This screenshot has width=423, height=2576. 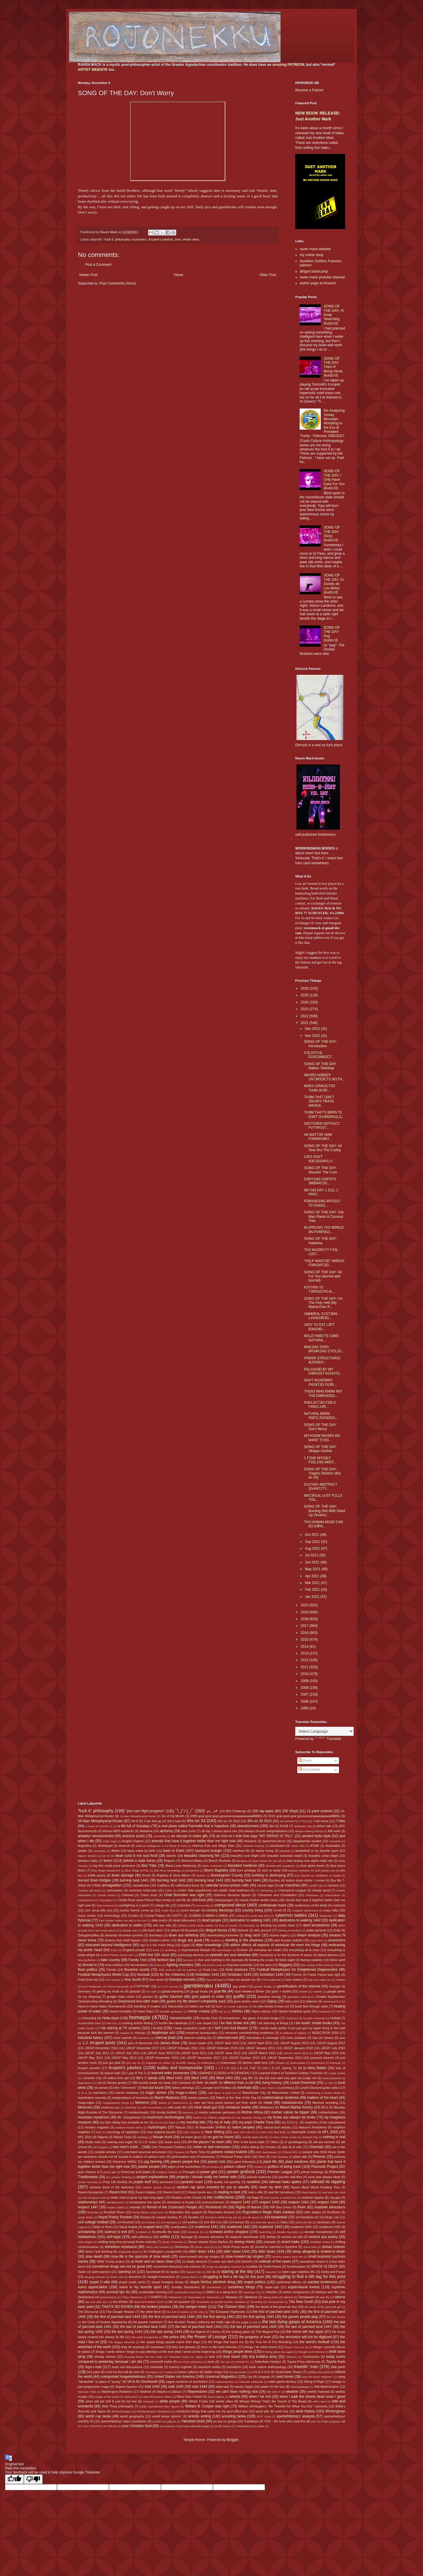 What do you see at coordinates (85, 2217) in the screenshot?
I see `rough drafts` at bounding box center [85, 2217].